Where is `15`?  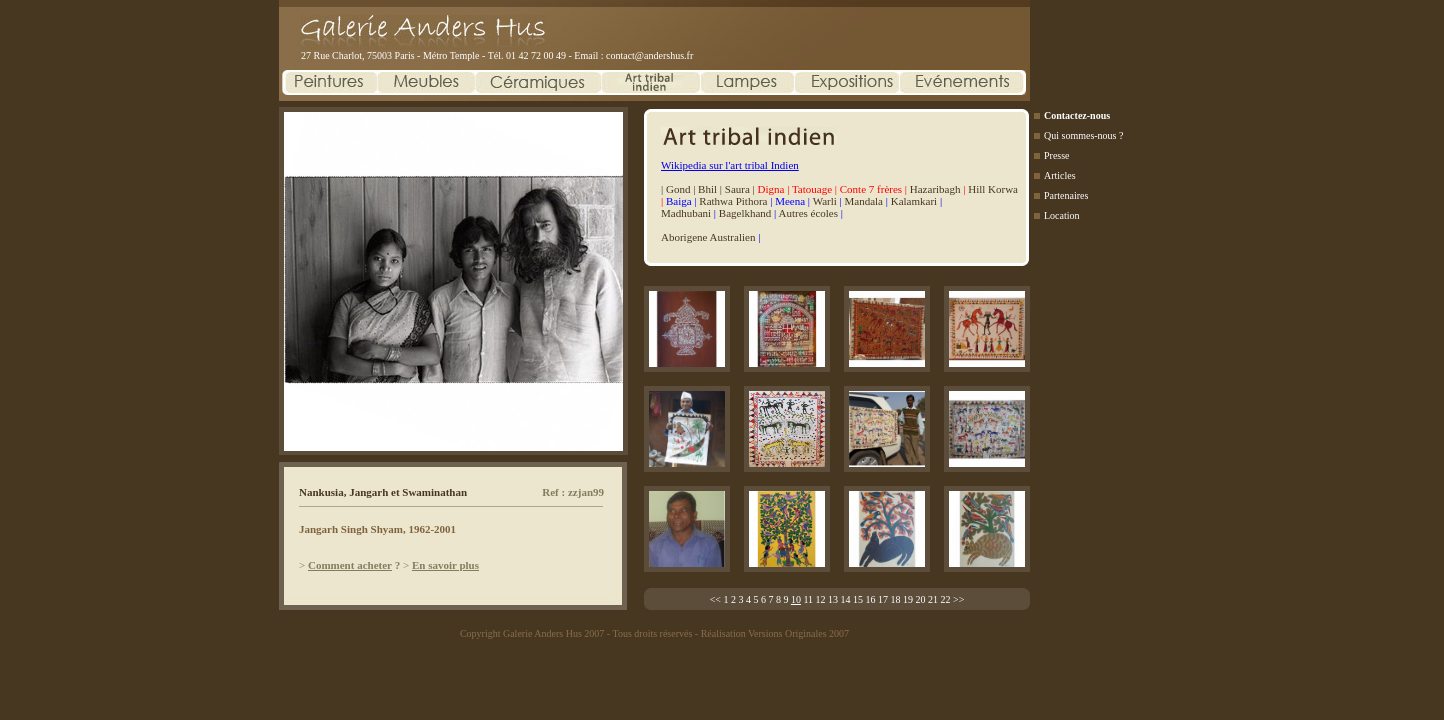
15 is located at coordinates (858, 599).